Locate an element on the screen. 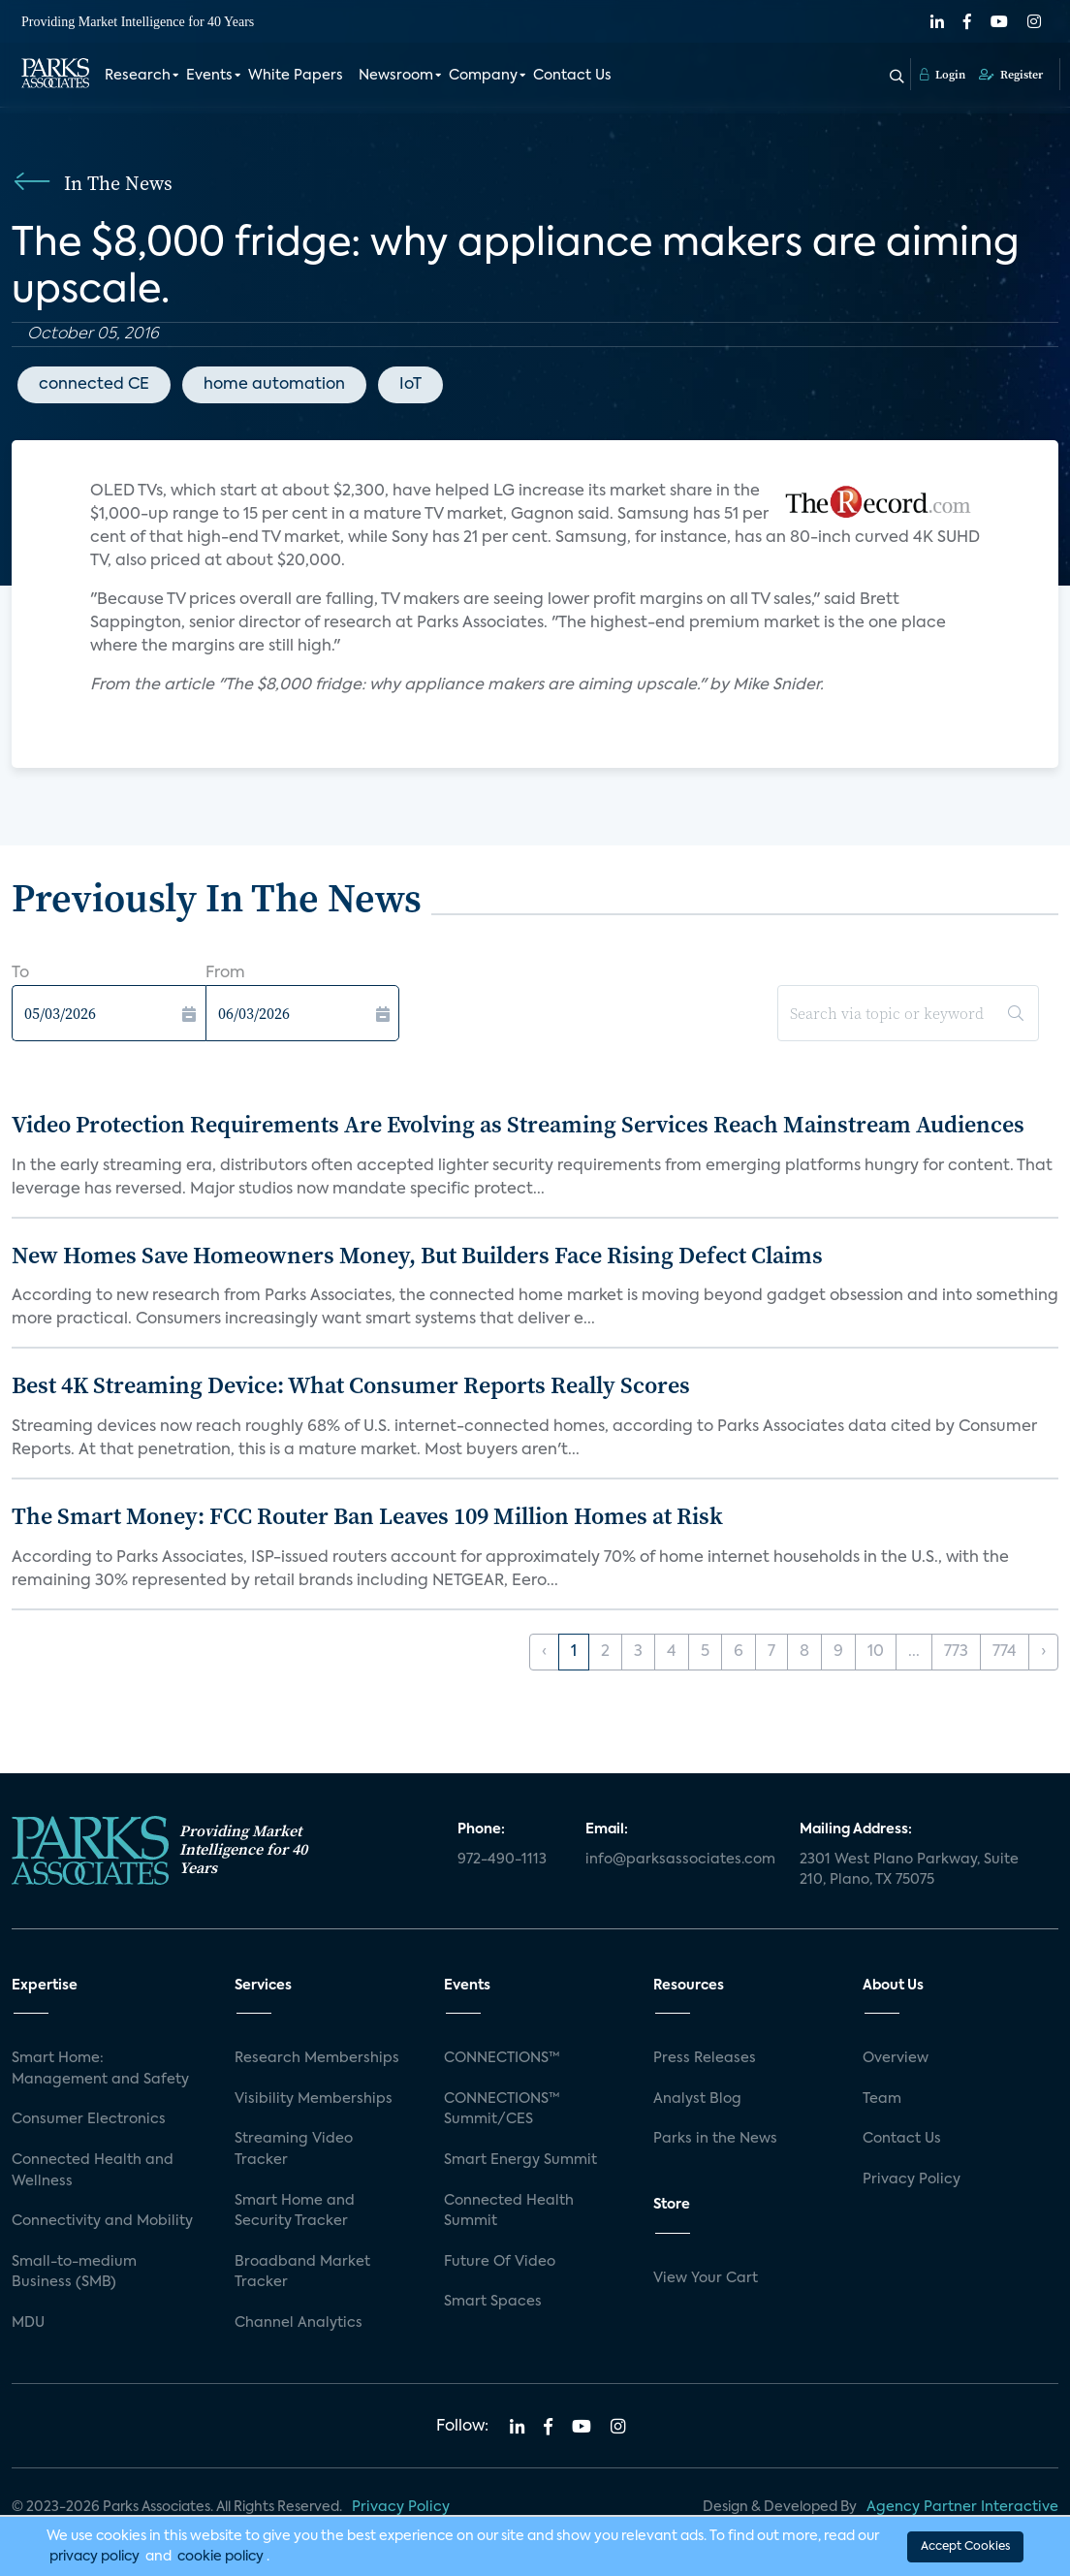  Smart Home: Management and Safety is located at coordinates (100, 2068).